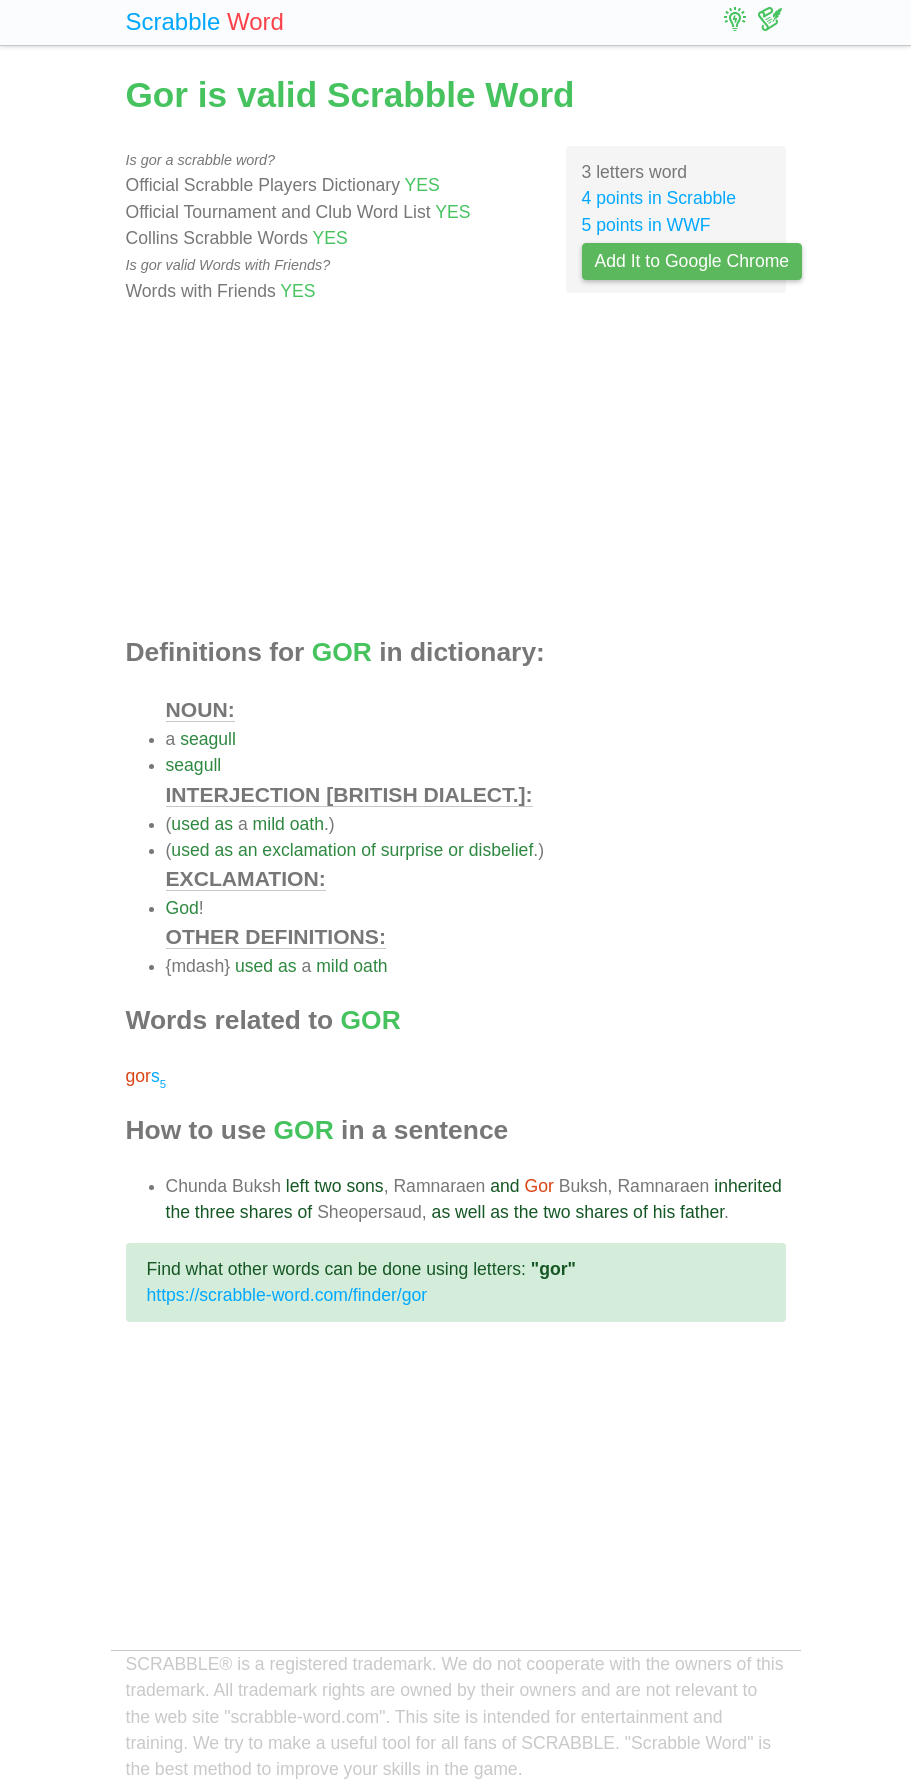  Describe the element at coordinates (215, 1212) in the screenshot. I see `three` at that location.